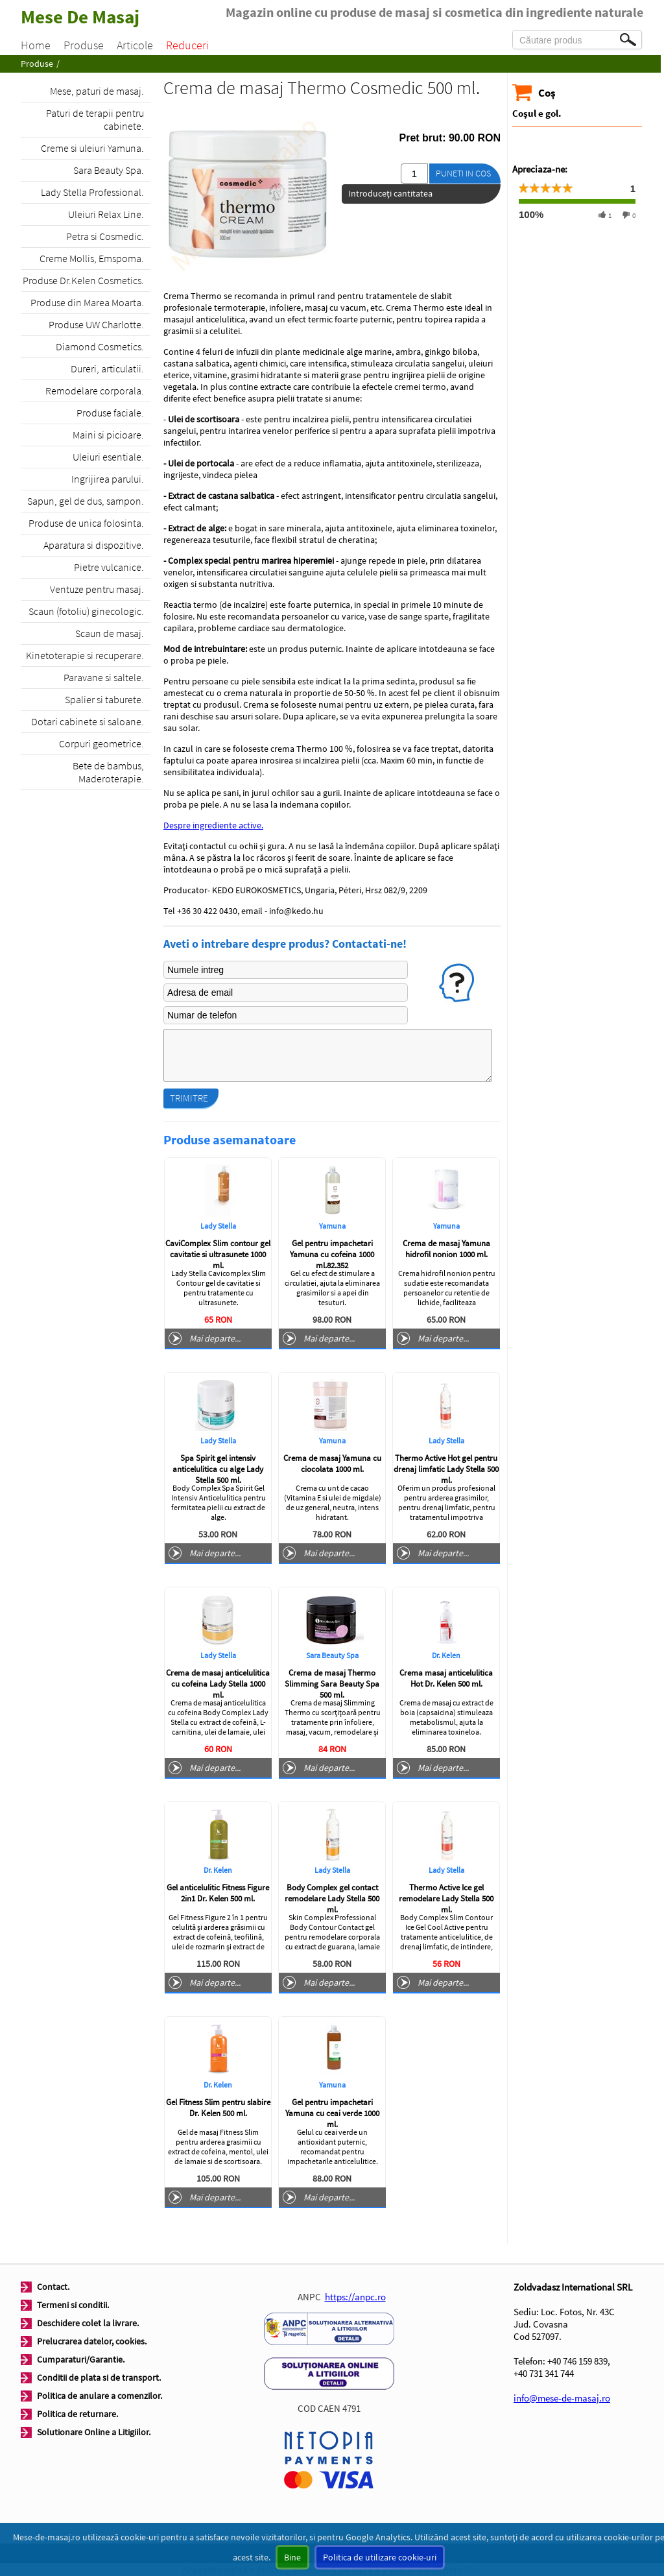 This screenshot has width=664, height=2576. I want to click on Paturi de terapii pentru cabinete., so click(95, 119).